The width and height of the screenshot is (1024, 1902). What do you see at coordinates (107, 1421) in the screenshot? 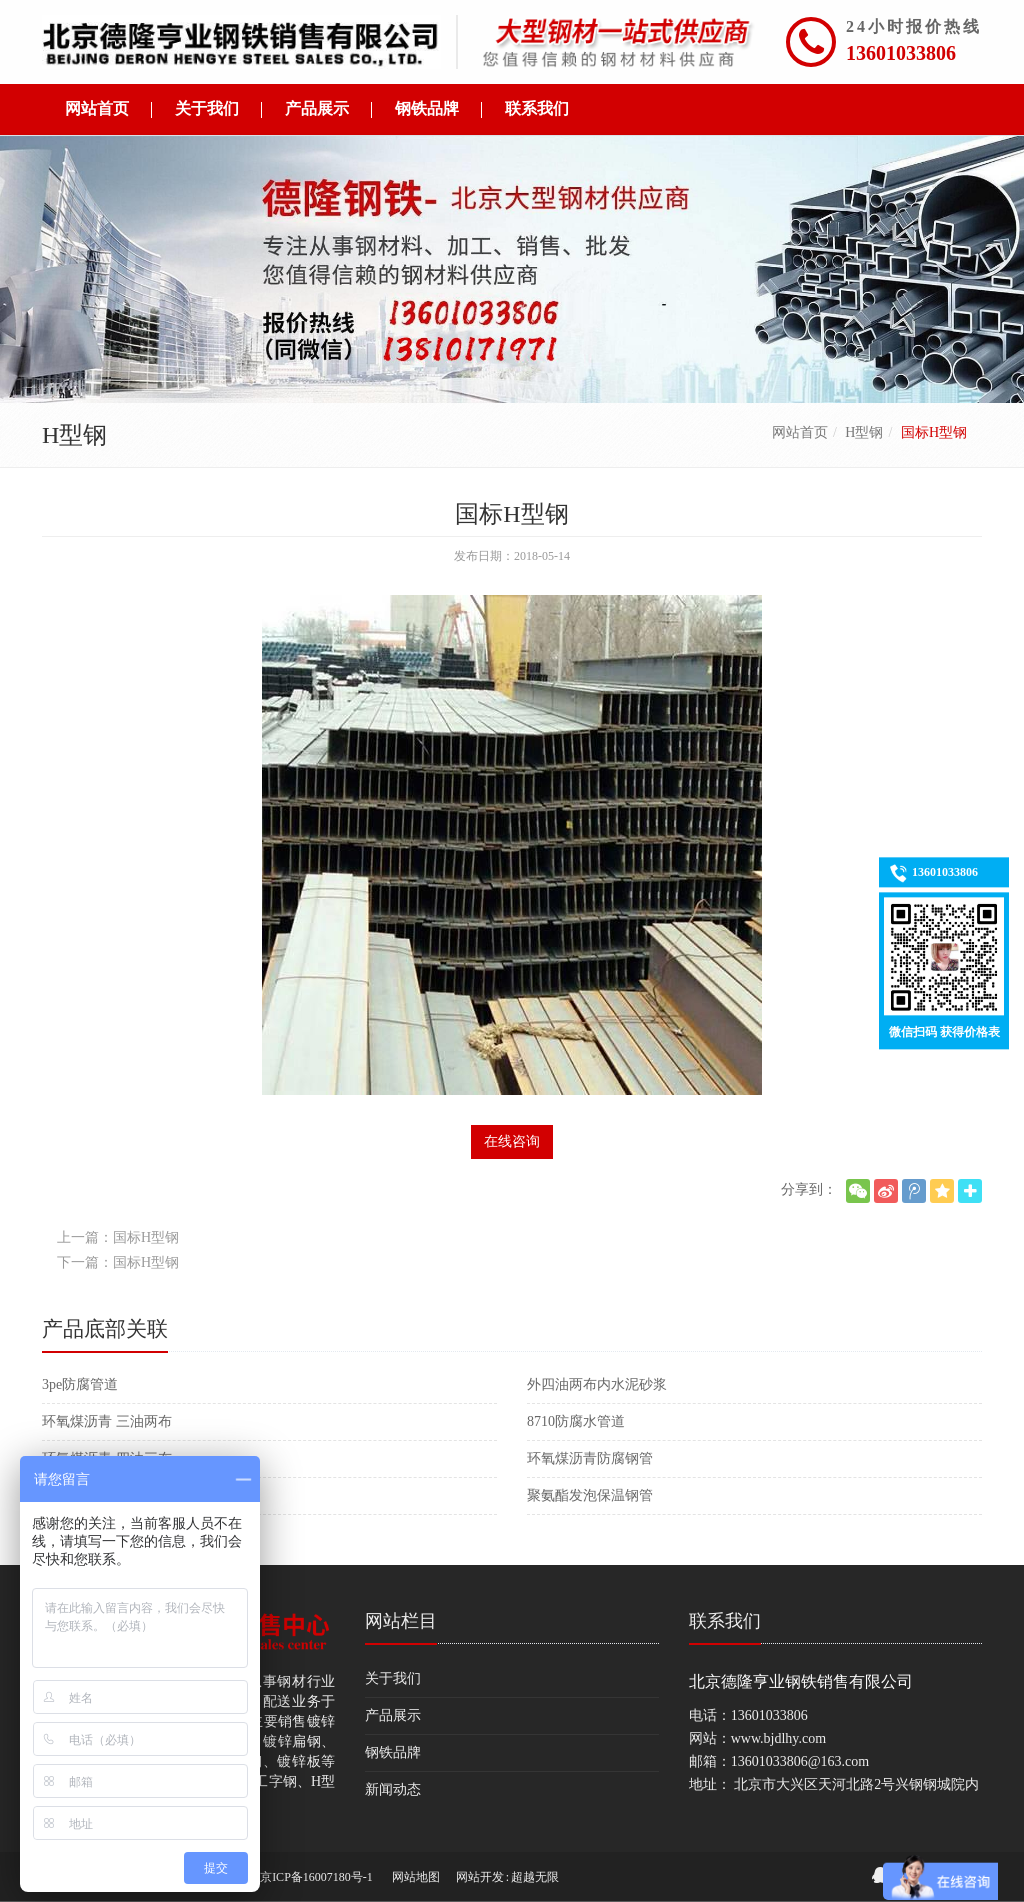
I see `环氧煤沥青 三油两布` at bounding box center [107, 1421].